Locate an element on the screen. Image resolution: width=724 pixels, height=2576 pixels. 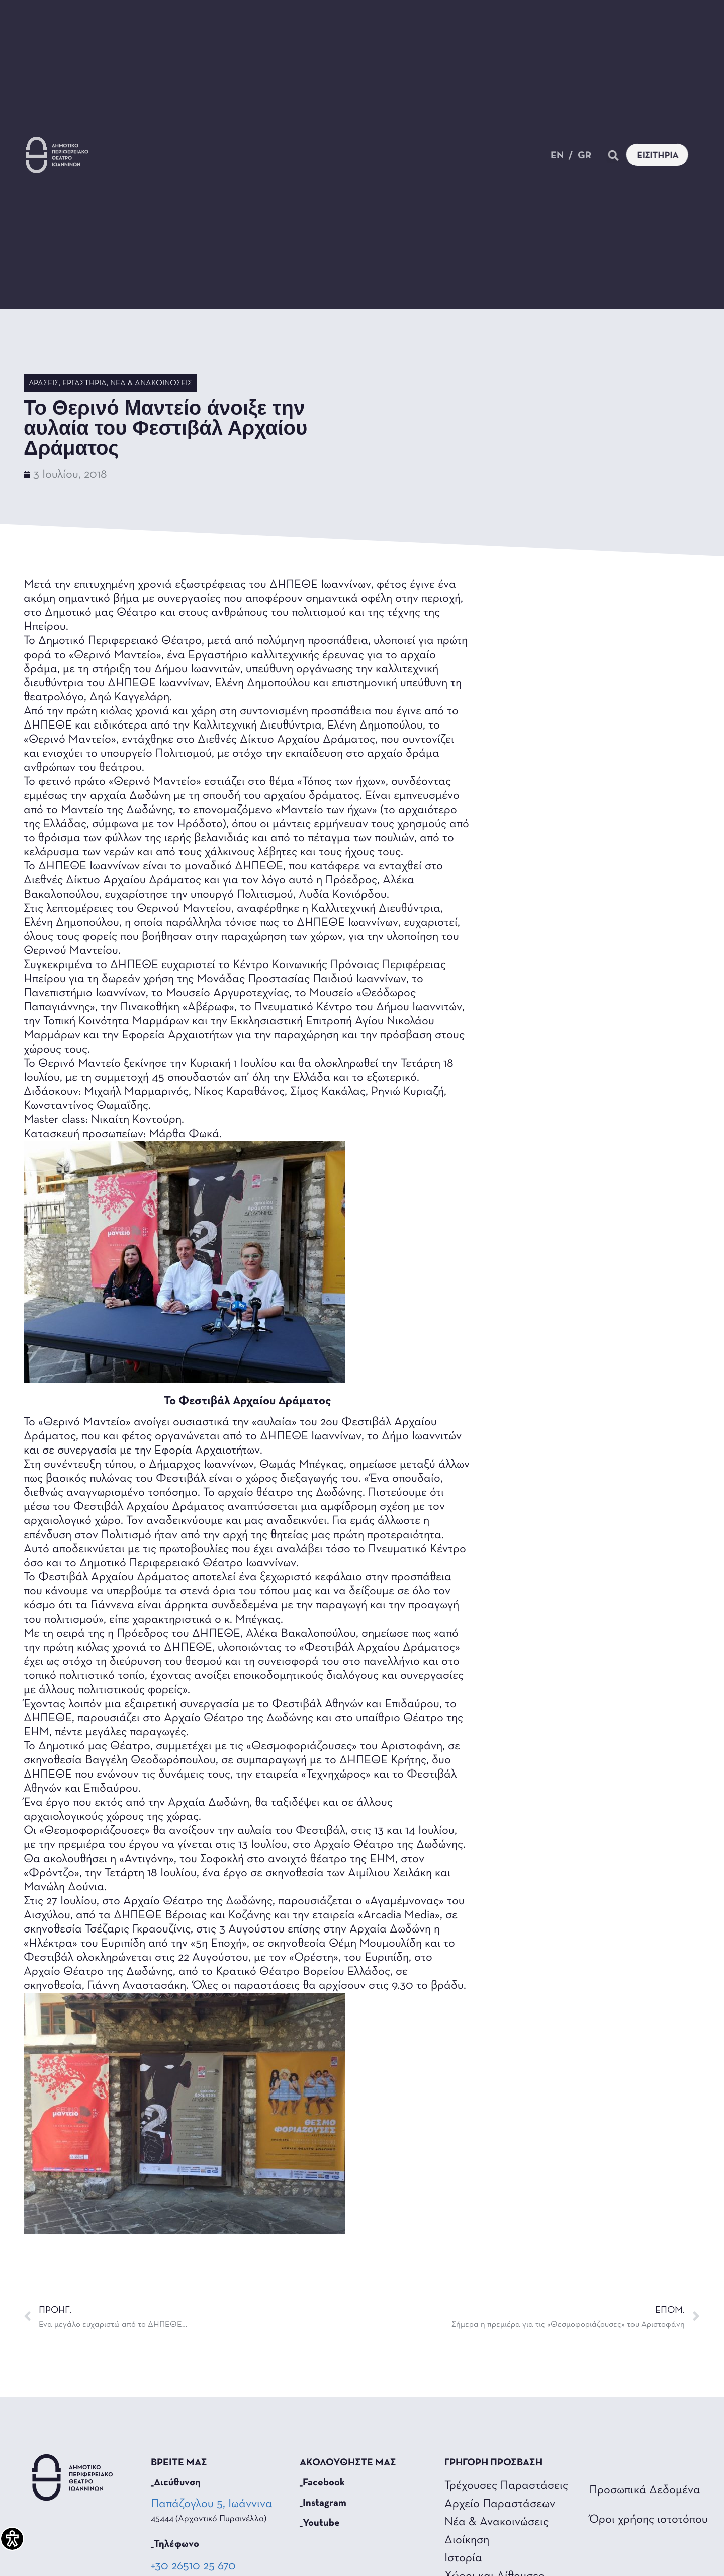
Προσωπικά Δεδομένα is located at coordinates (644, 2490).